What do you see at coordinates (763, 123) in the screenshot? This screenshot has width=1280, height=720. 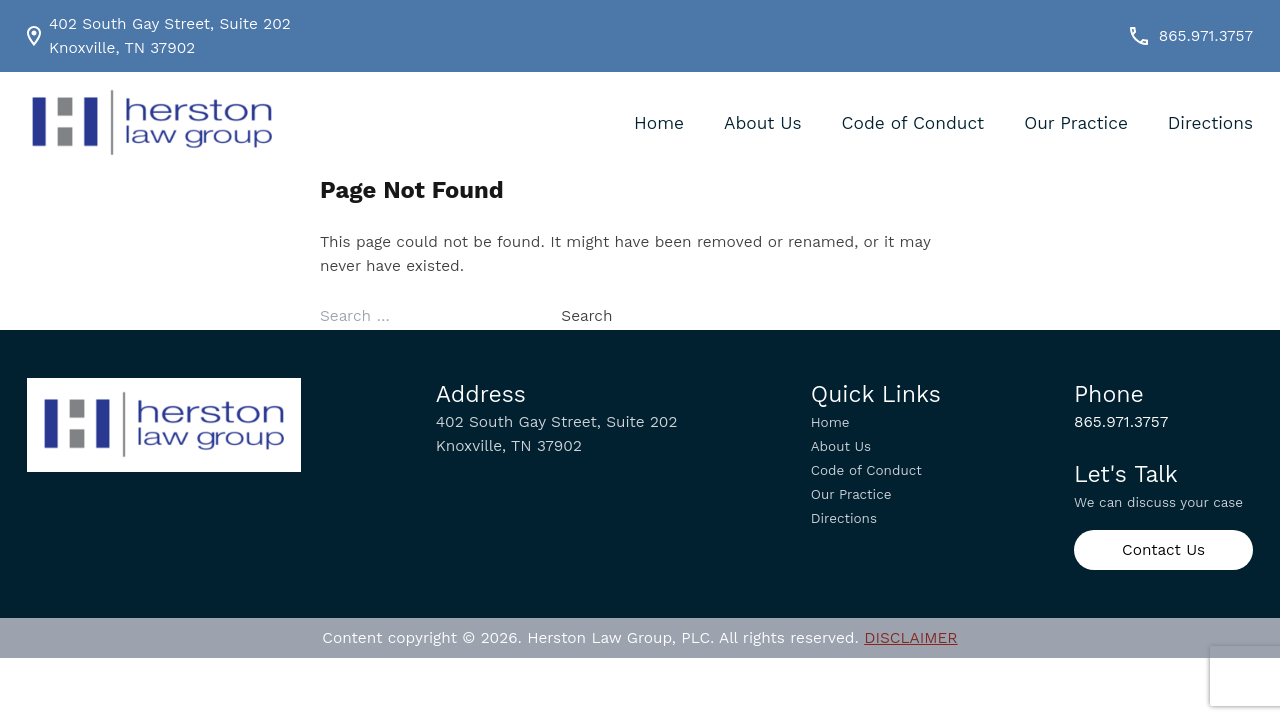 I see `About Us` at bounding box center [763, 123].